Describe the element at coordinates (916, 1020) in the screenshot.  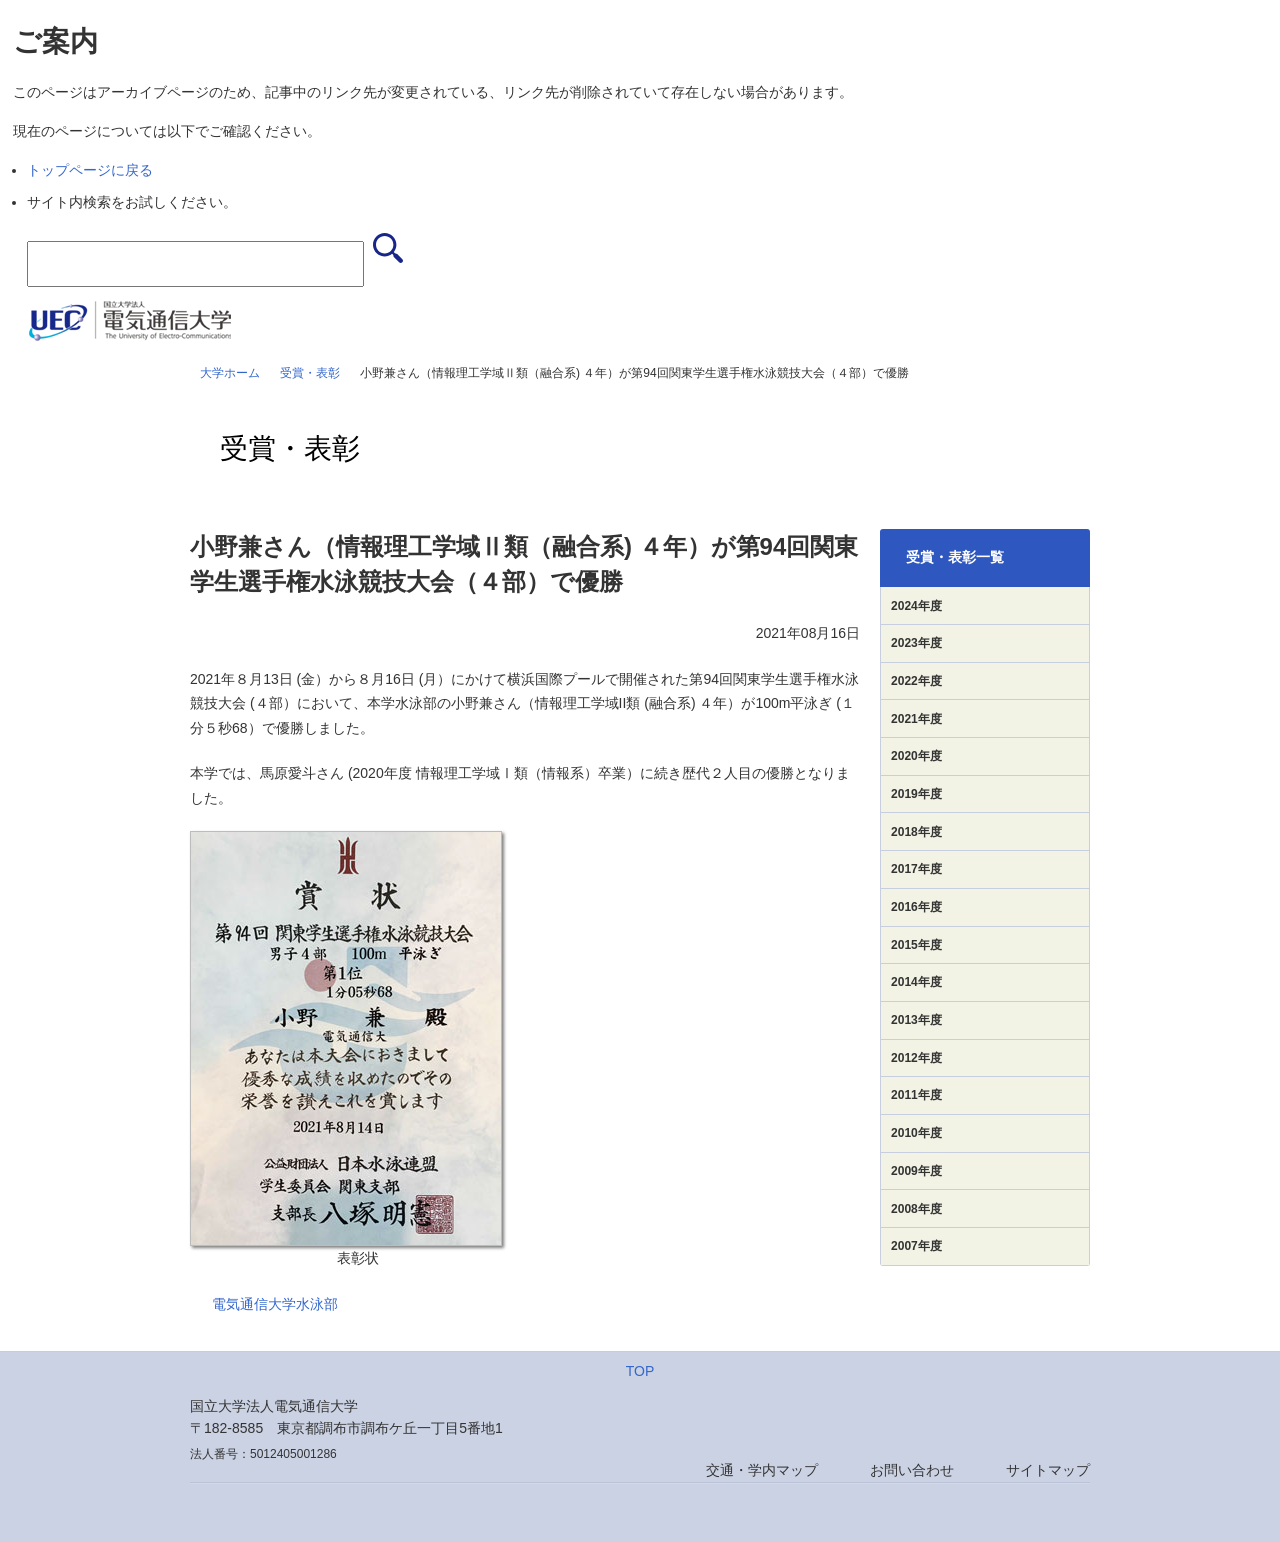
I see `2013年度` at that location.